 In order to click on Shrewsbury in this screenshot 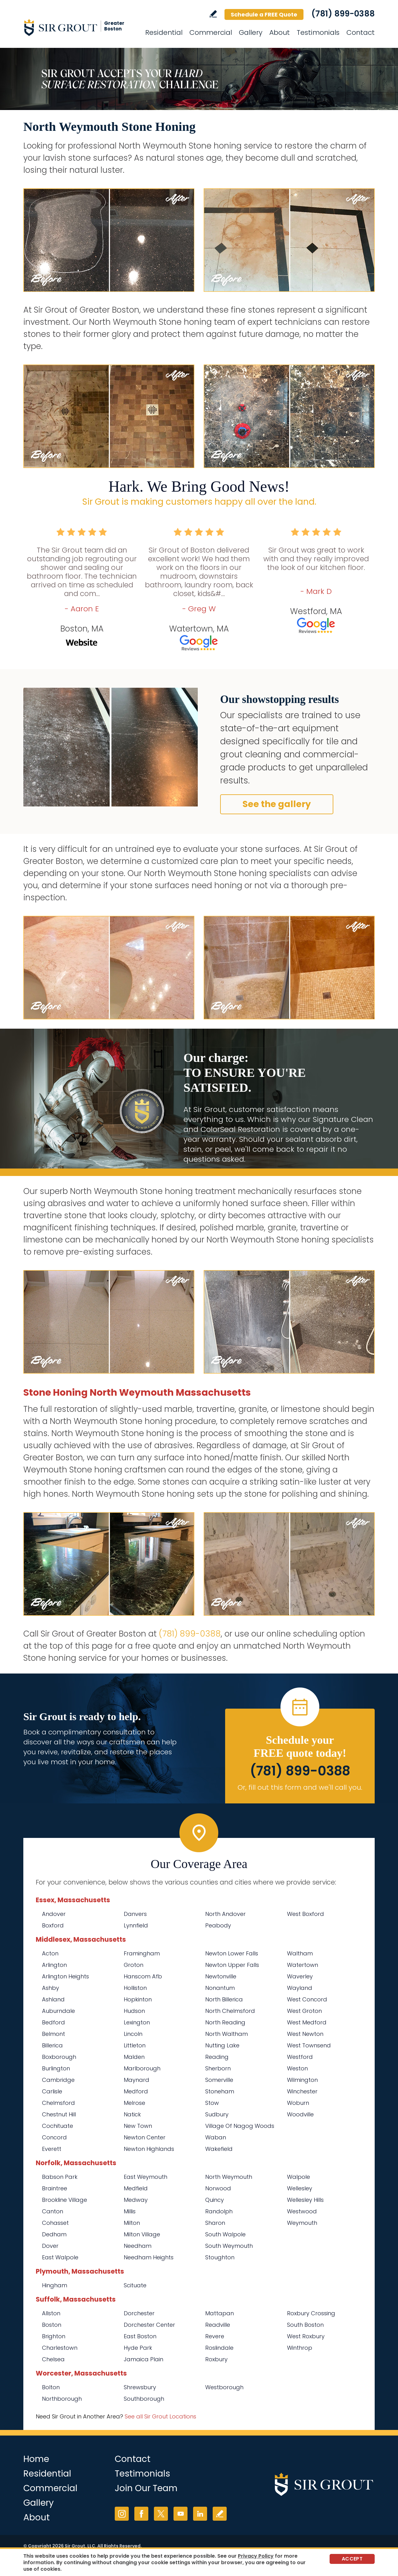, I will do `click(140, 2387)`.